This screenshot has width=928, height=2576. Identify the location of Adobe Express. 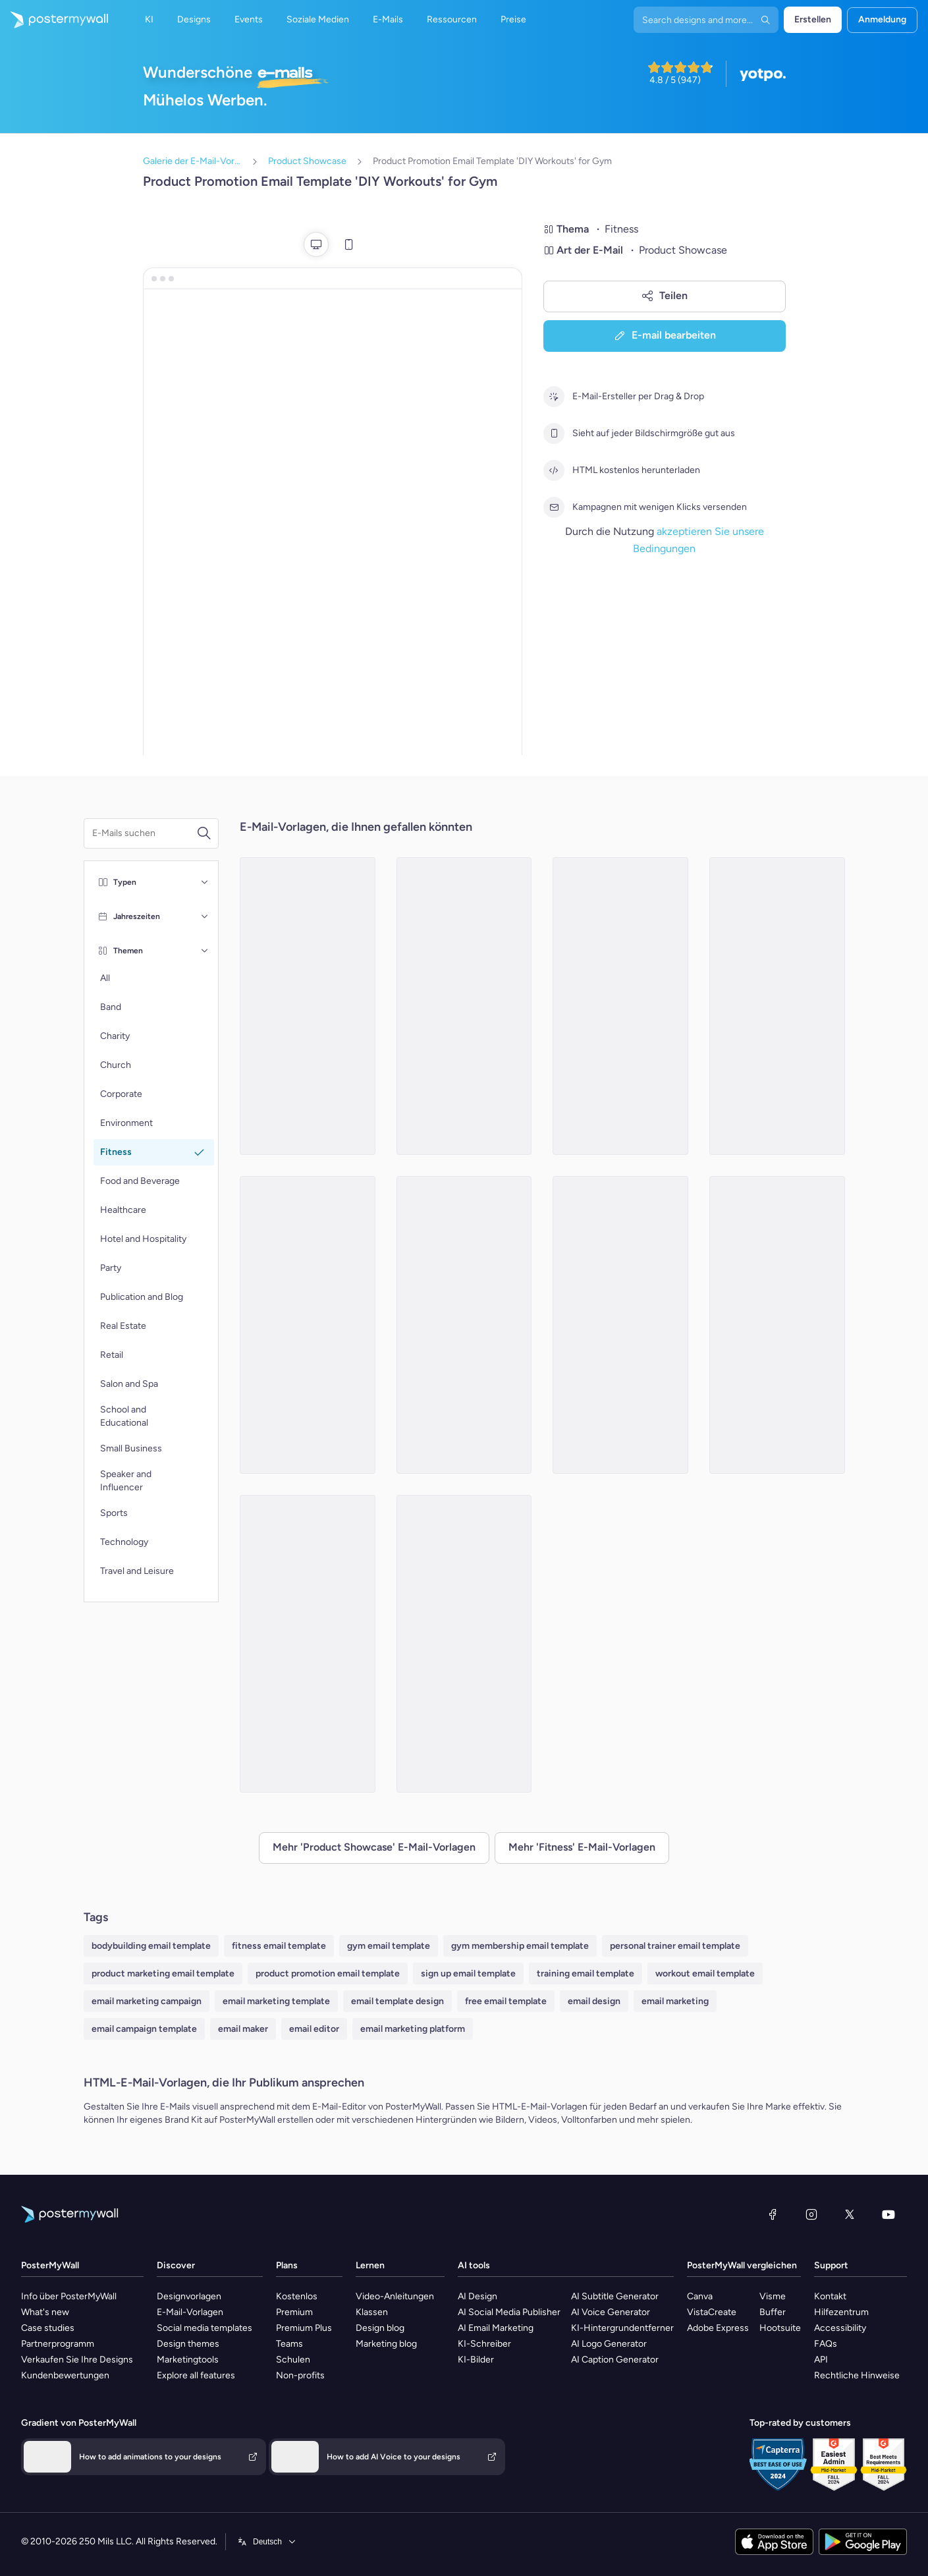
(718, 2328).